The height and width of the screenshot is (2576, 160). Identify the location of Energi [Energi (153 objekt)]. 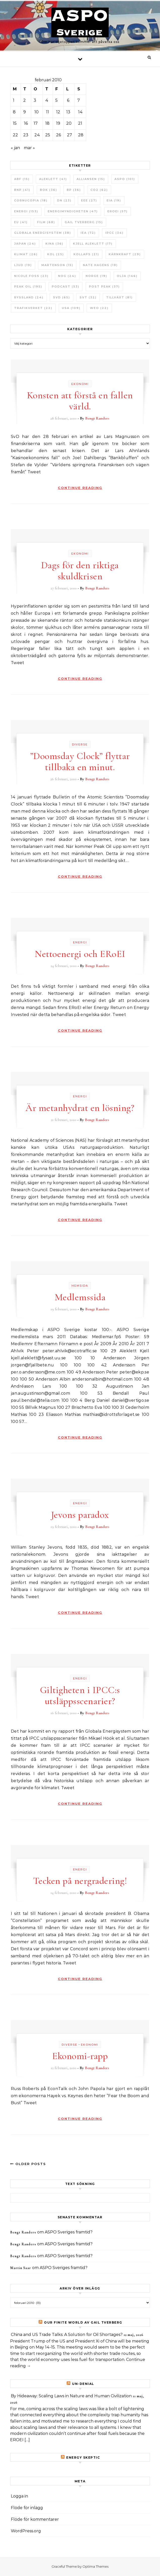
(26, 211).